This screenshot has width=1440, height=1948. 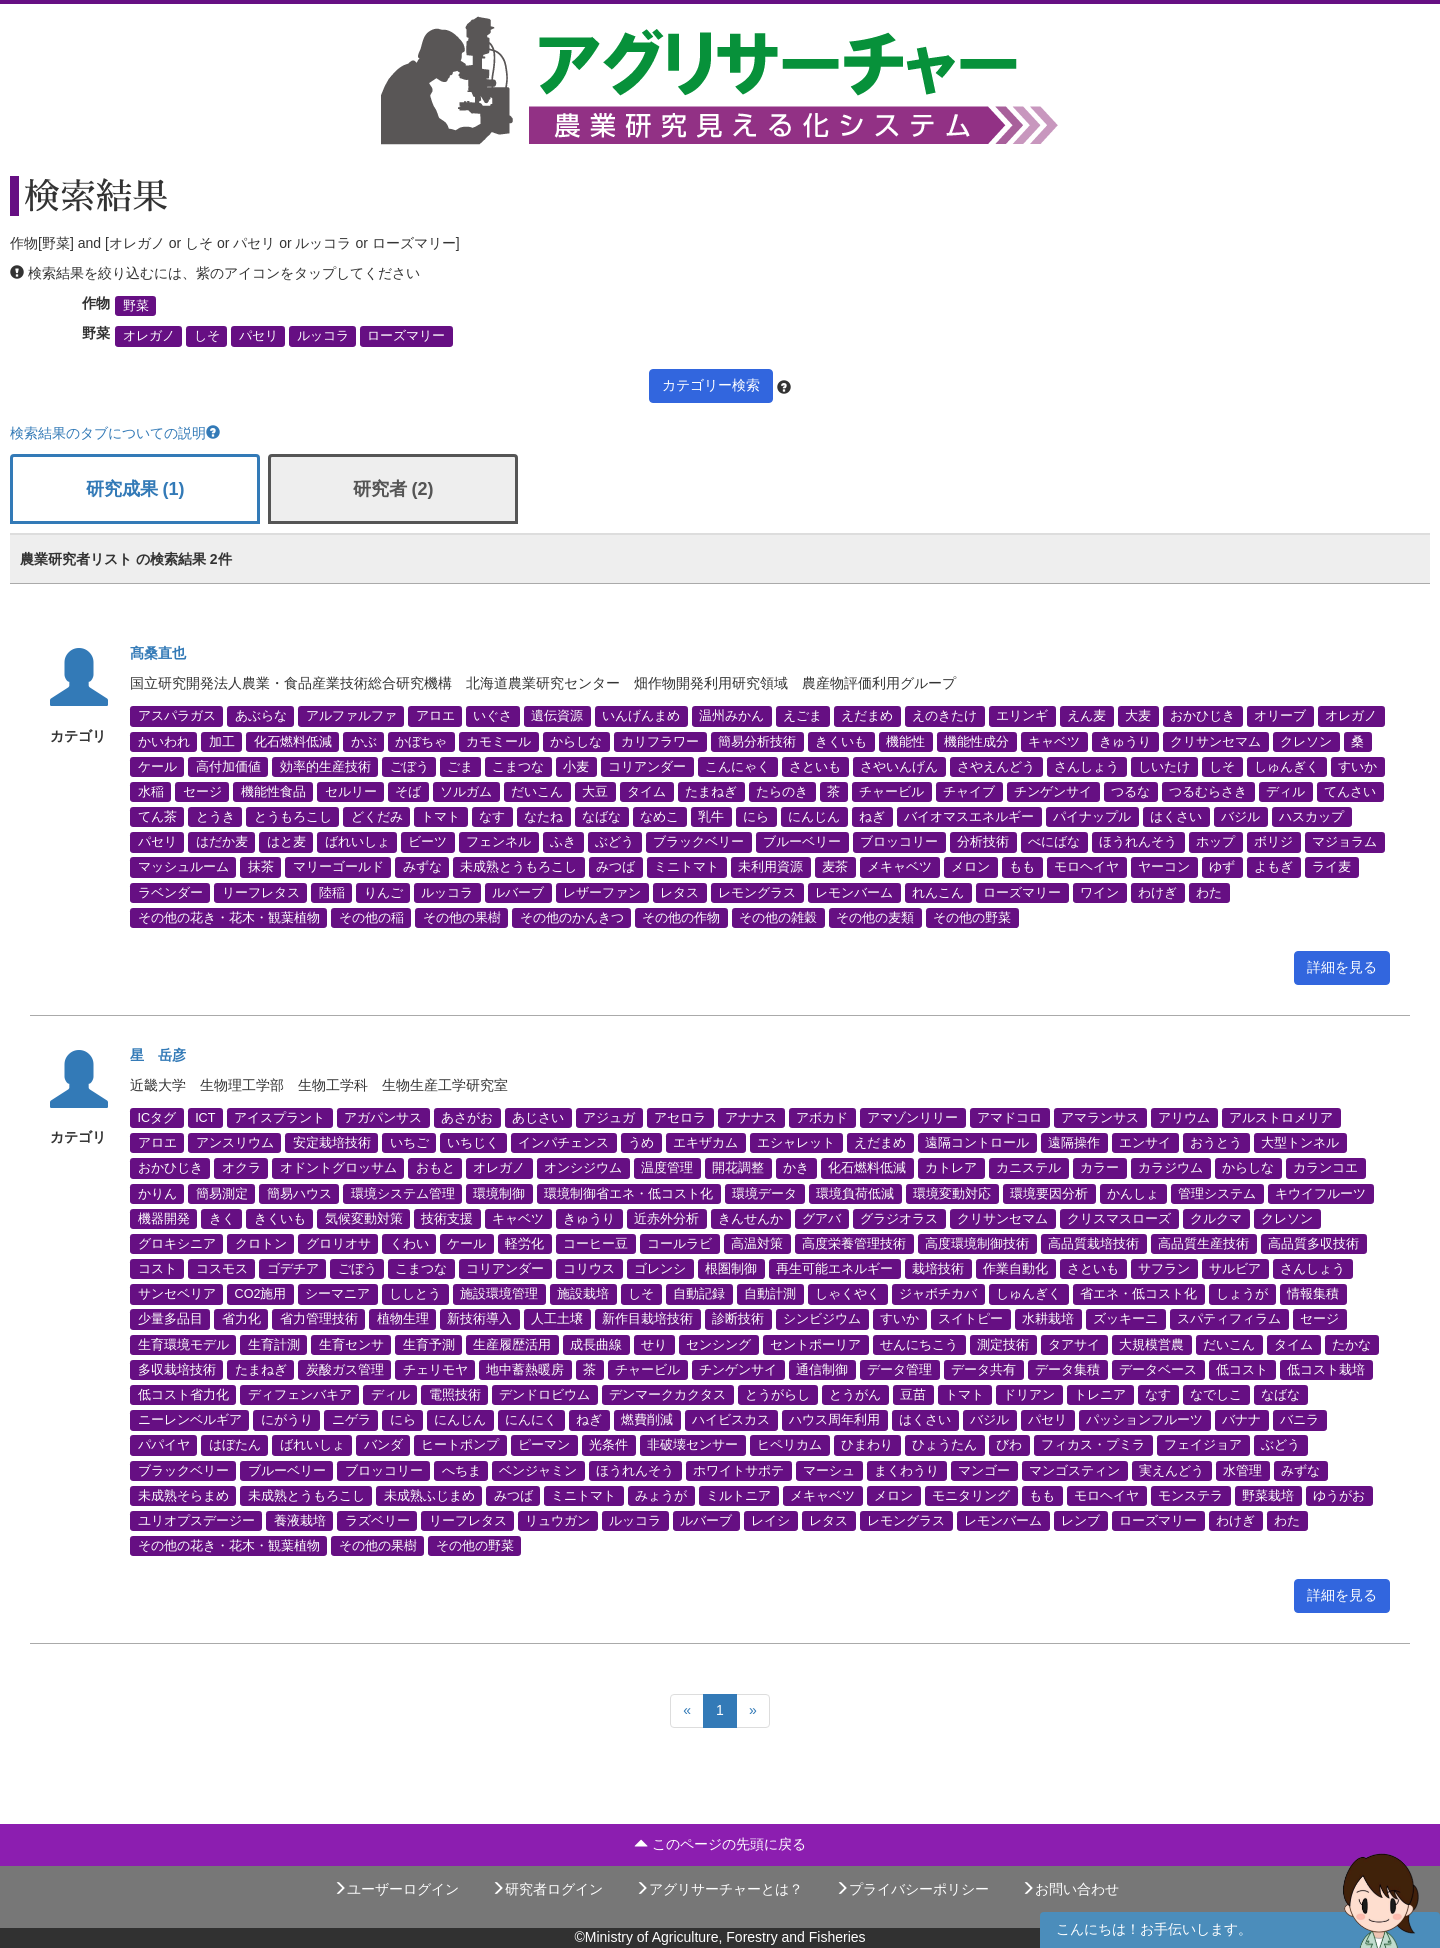 I want to click on バジル, so click(x=1240, y=817).